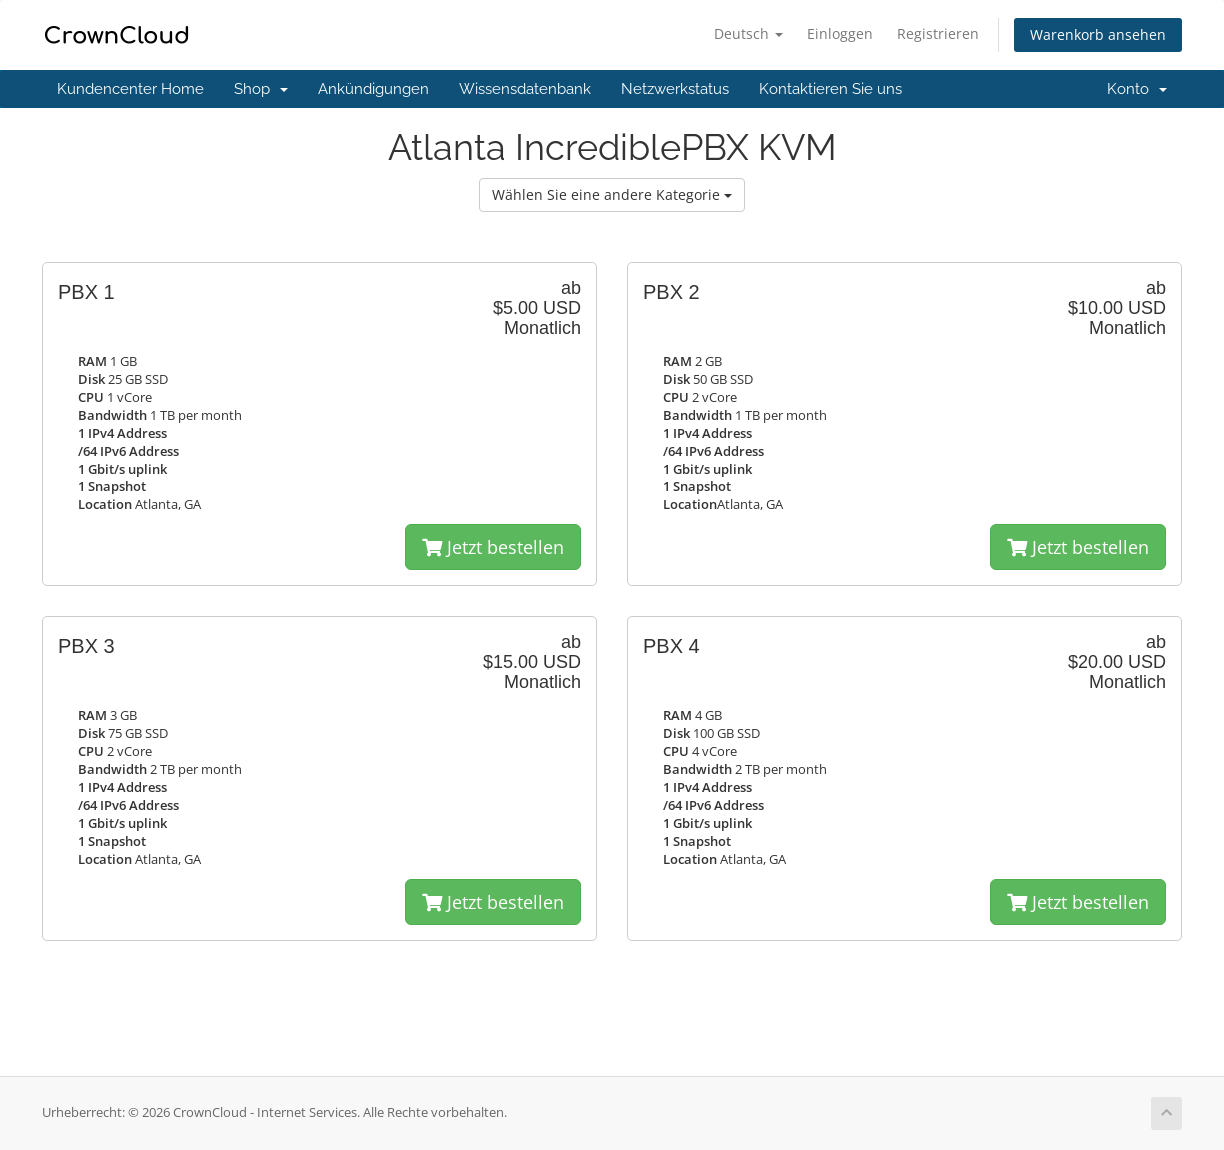 The image size is (1224, 1150). I want to click on Registrieren, so click(938, 33).